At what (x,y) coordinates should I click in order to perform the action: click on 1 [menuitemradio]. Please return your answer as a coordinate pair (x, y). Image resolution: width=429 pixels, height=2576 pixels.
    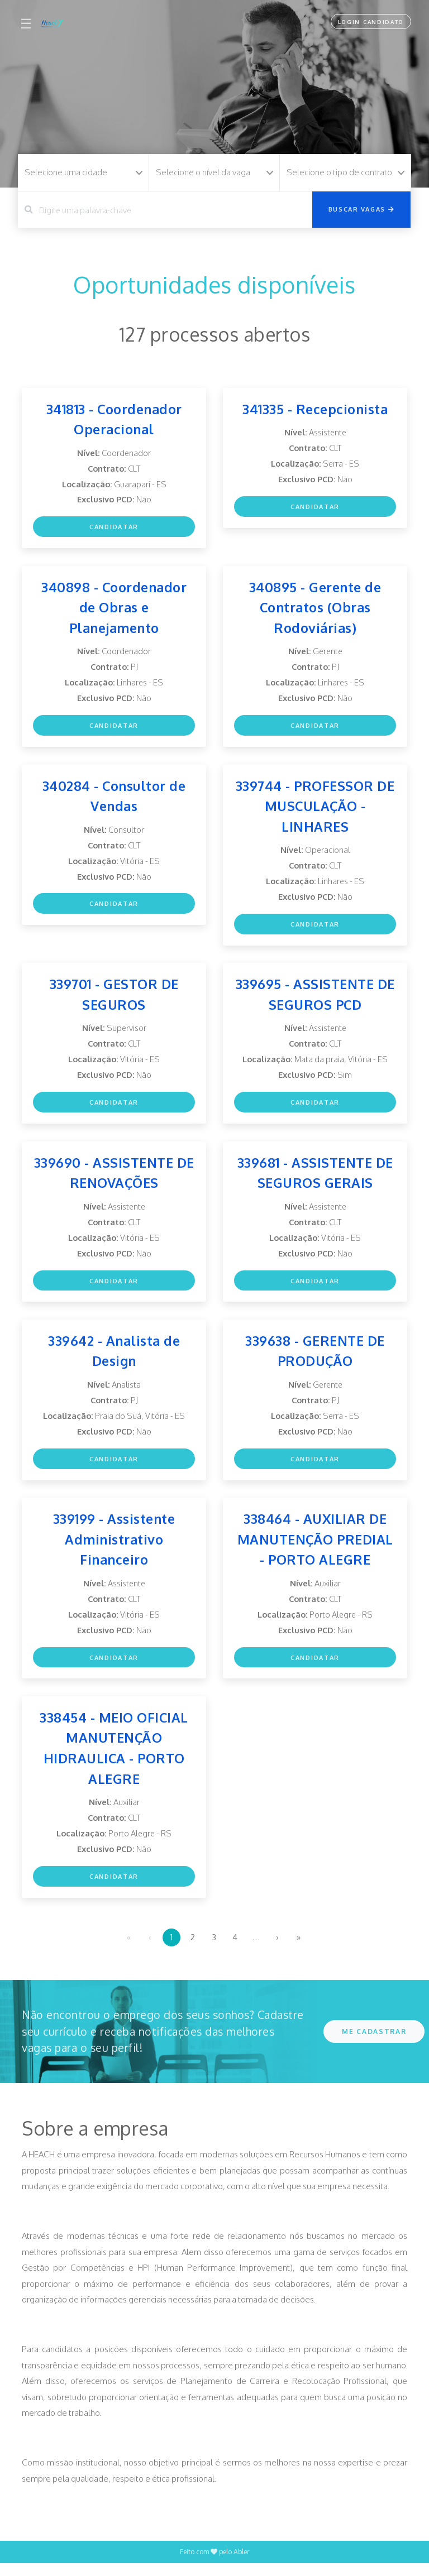
    Looking at the image, I should click on (171, 1949).